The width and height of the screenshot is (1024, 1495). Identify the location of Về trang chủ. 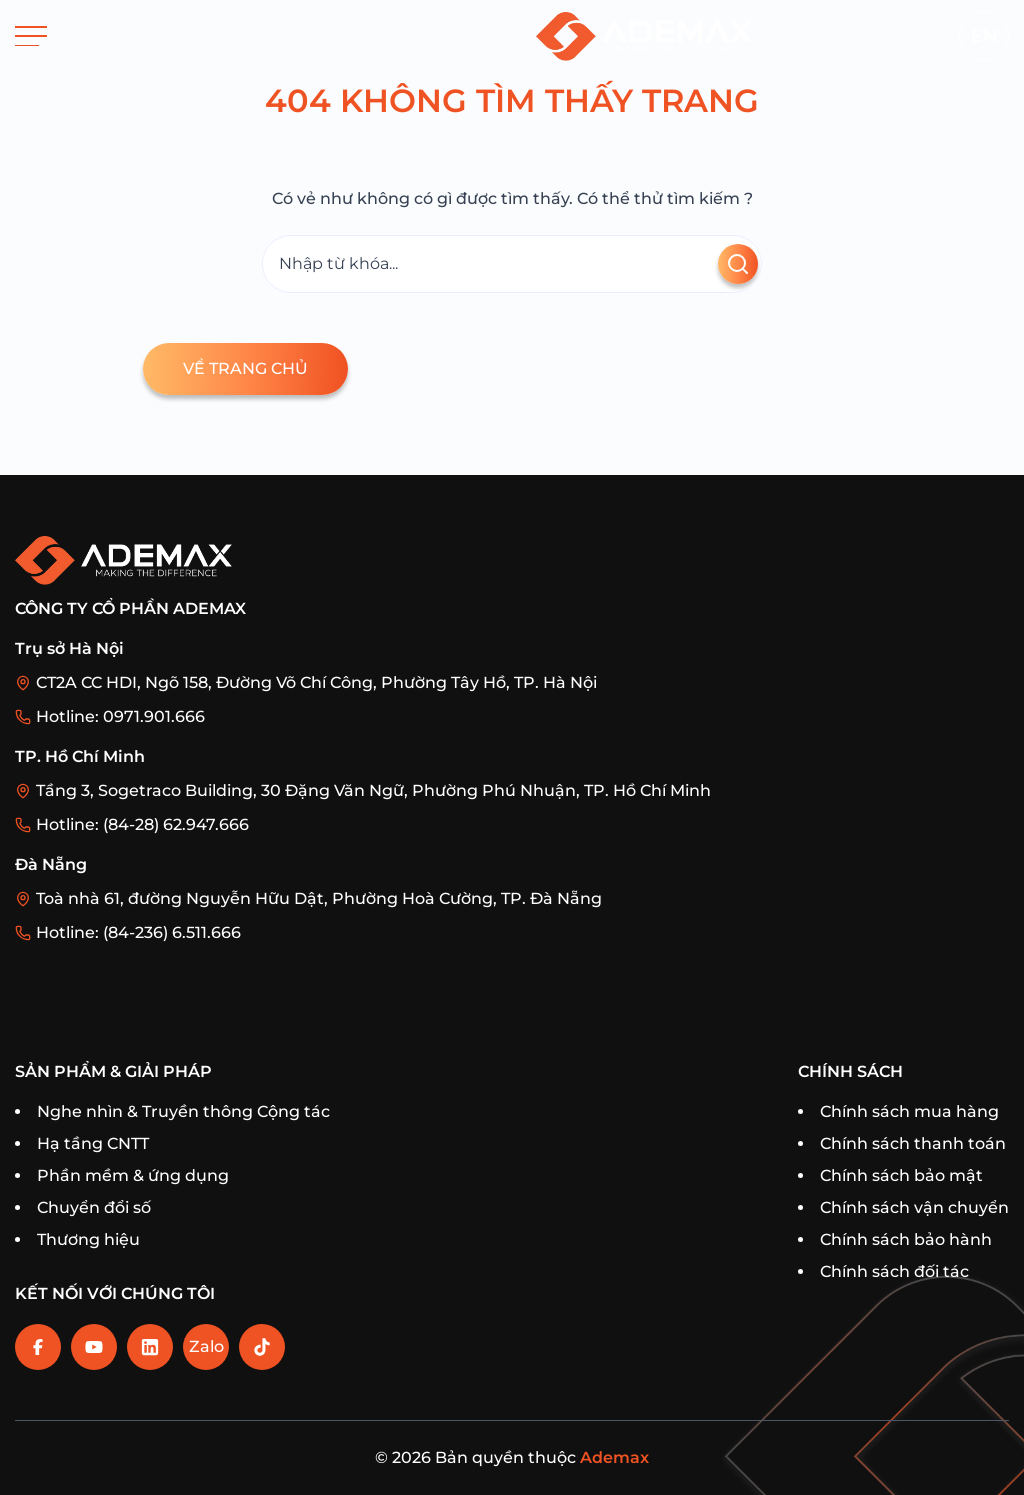
(245, 368).